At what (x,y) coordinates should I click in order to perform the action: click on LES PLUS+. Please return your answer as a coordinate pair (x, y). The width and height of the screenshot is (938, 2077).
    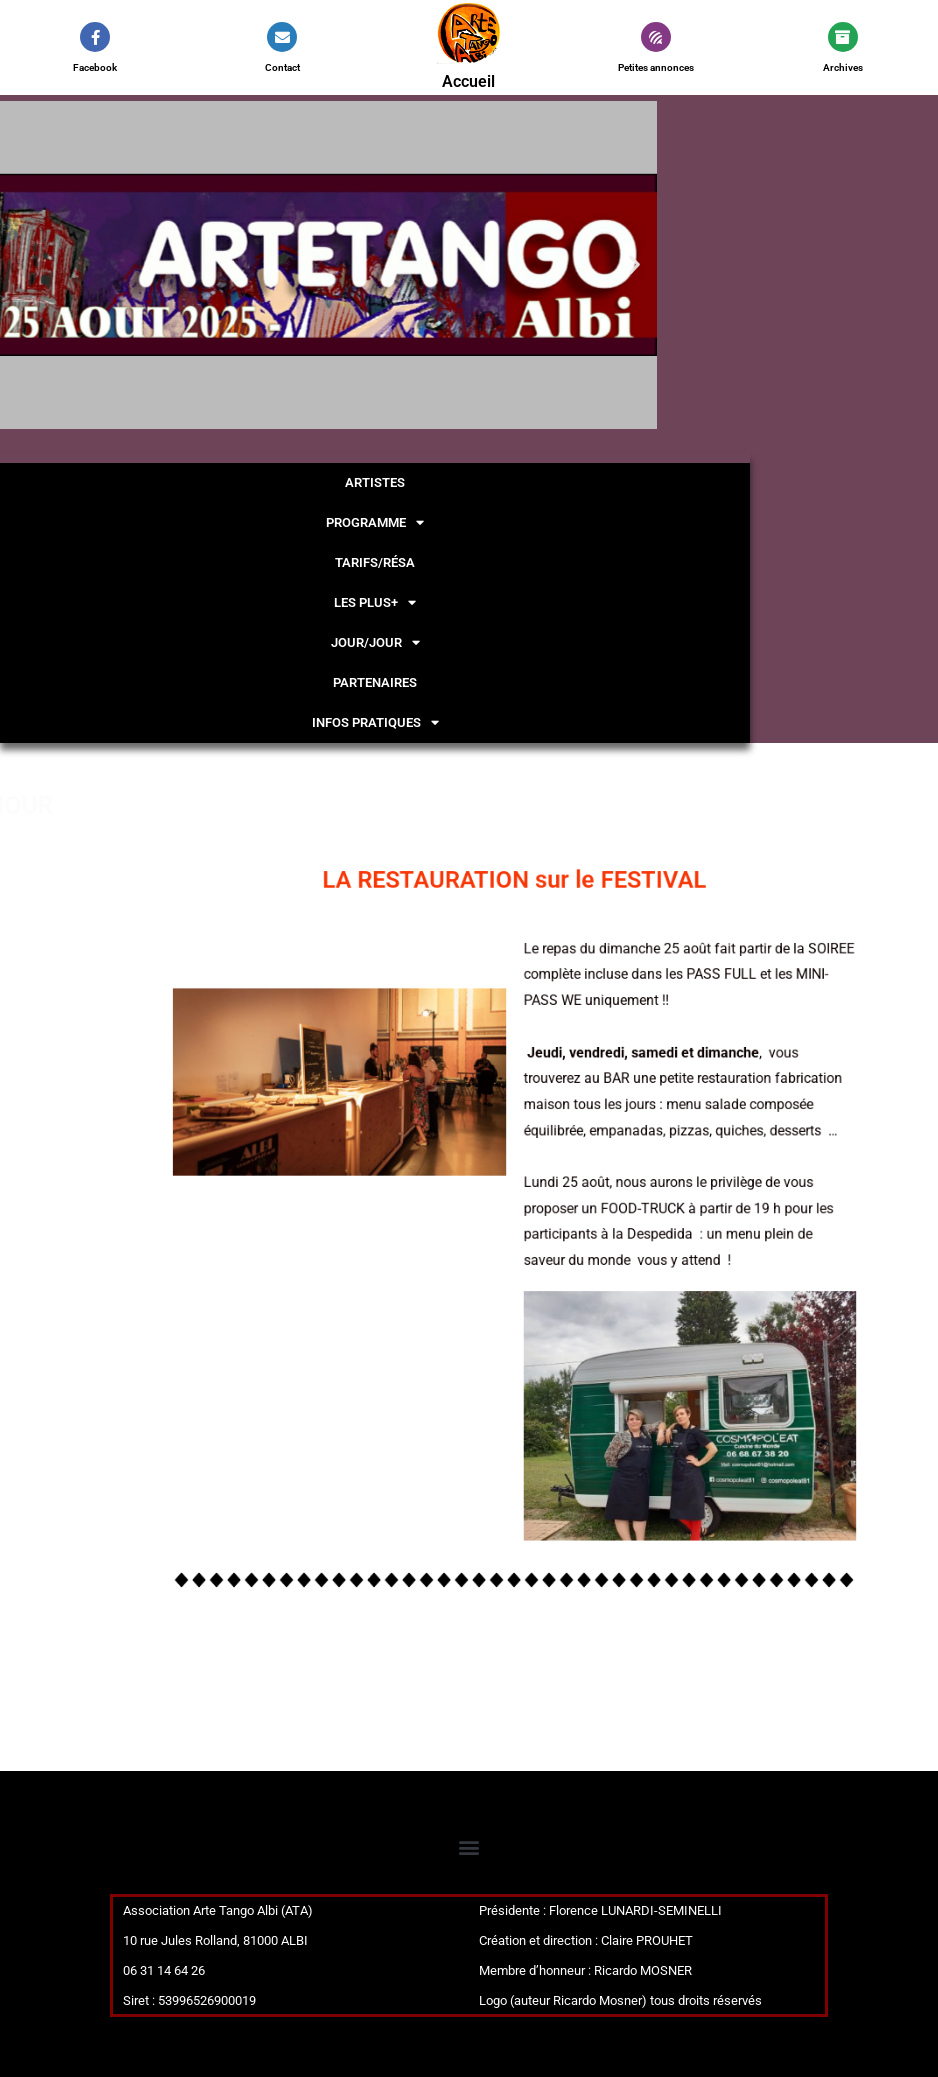
    Looking at the image, I should click on (375, 602).